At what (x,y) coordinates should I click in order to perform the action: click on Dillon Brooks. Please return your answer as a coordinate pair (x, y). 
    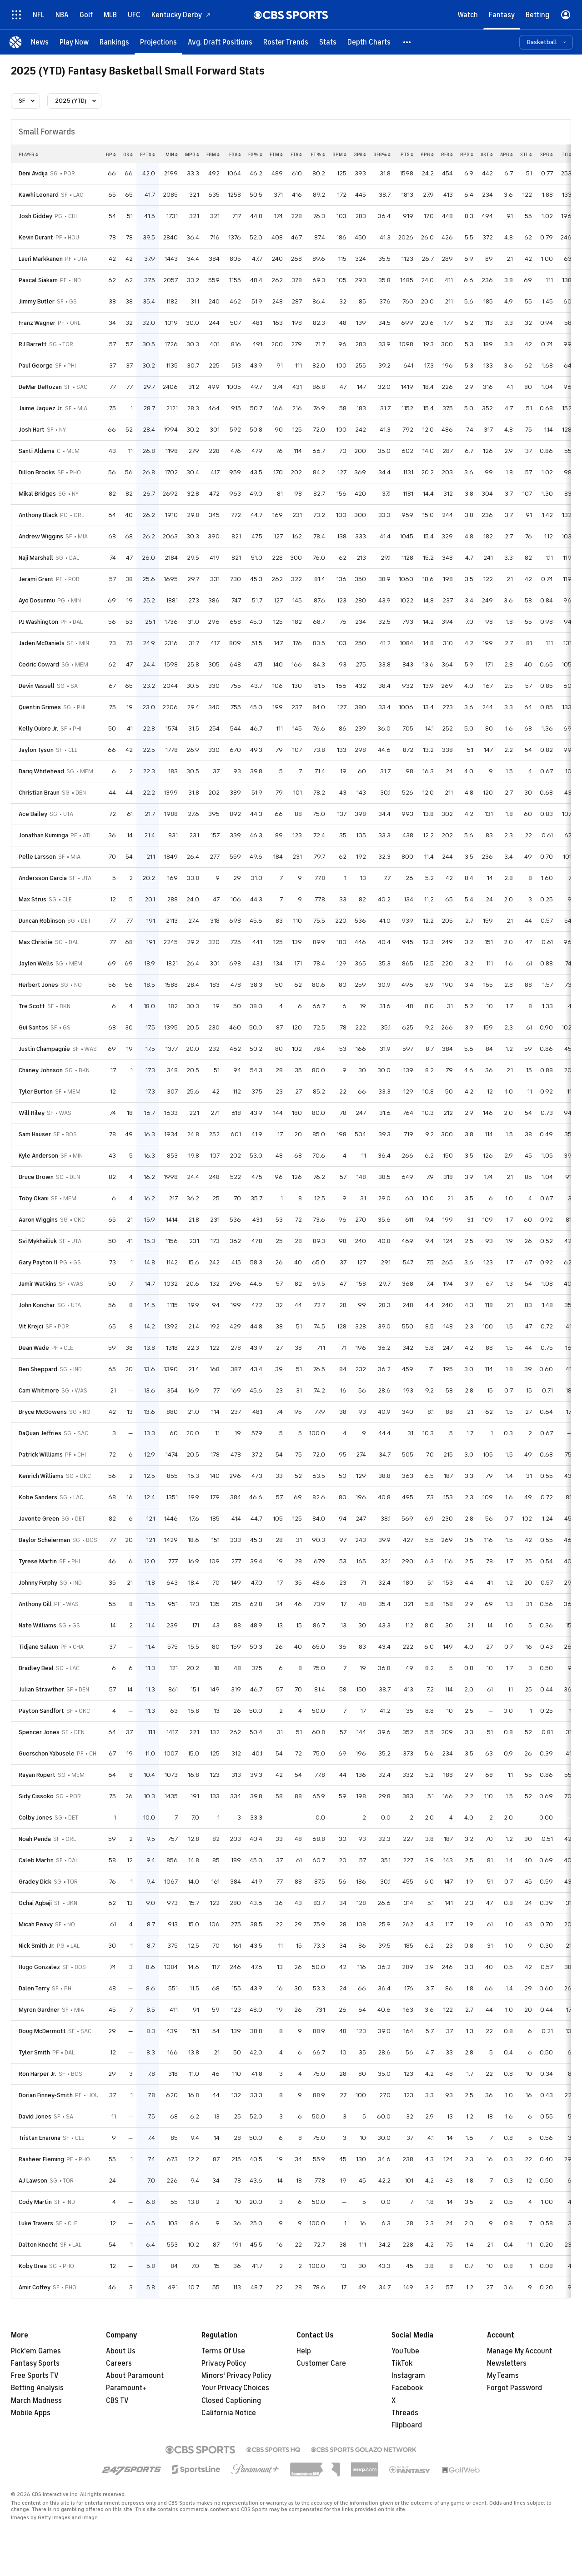
    Looking at the image, I should click on (37, 472).